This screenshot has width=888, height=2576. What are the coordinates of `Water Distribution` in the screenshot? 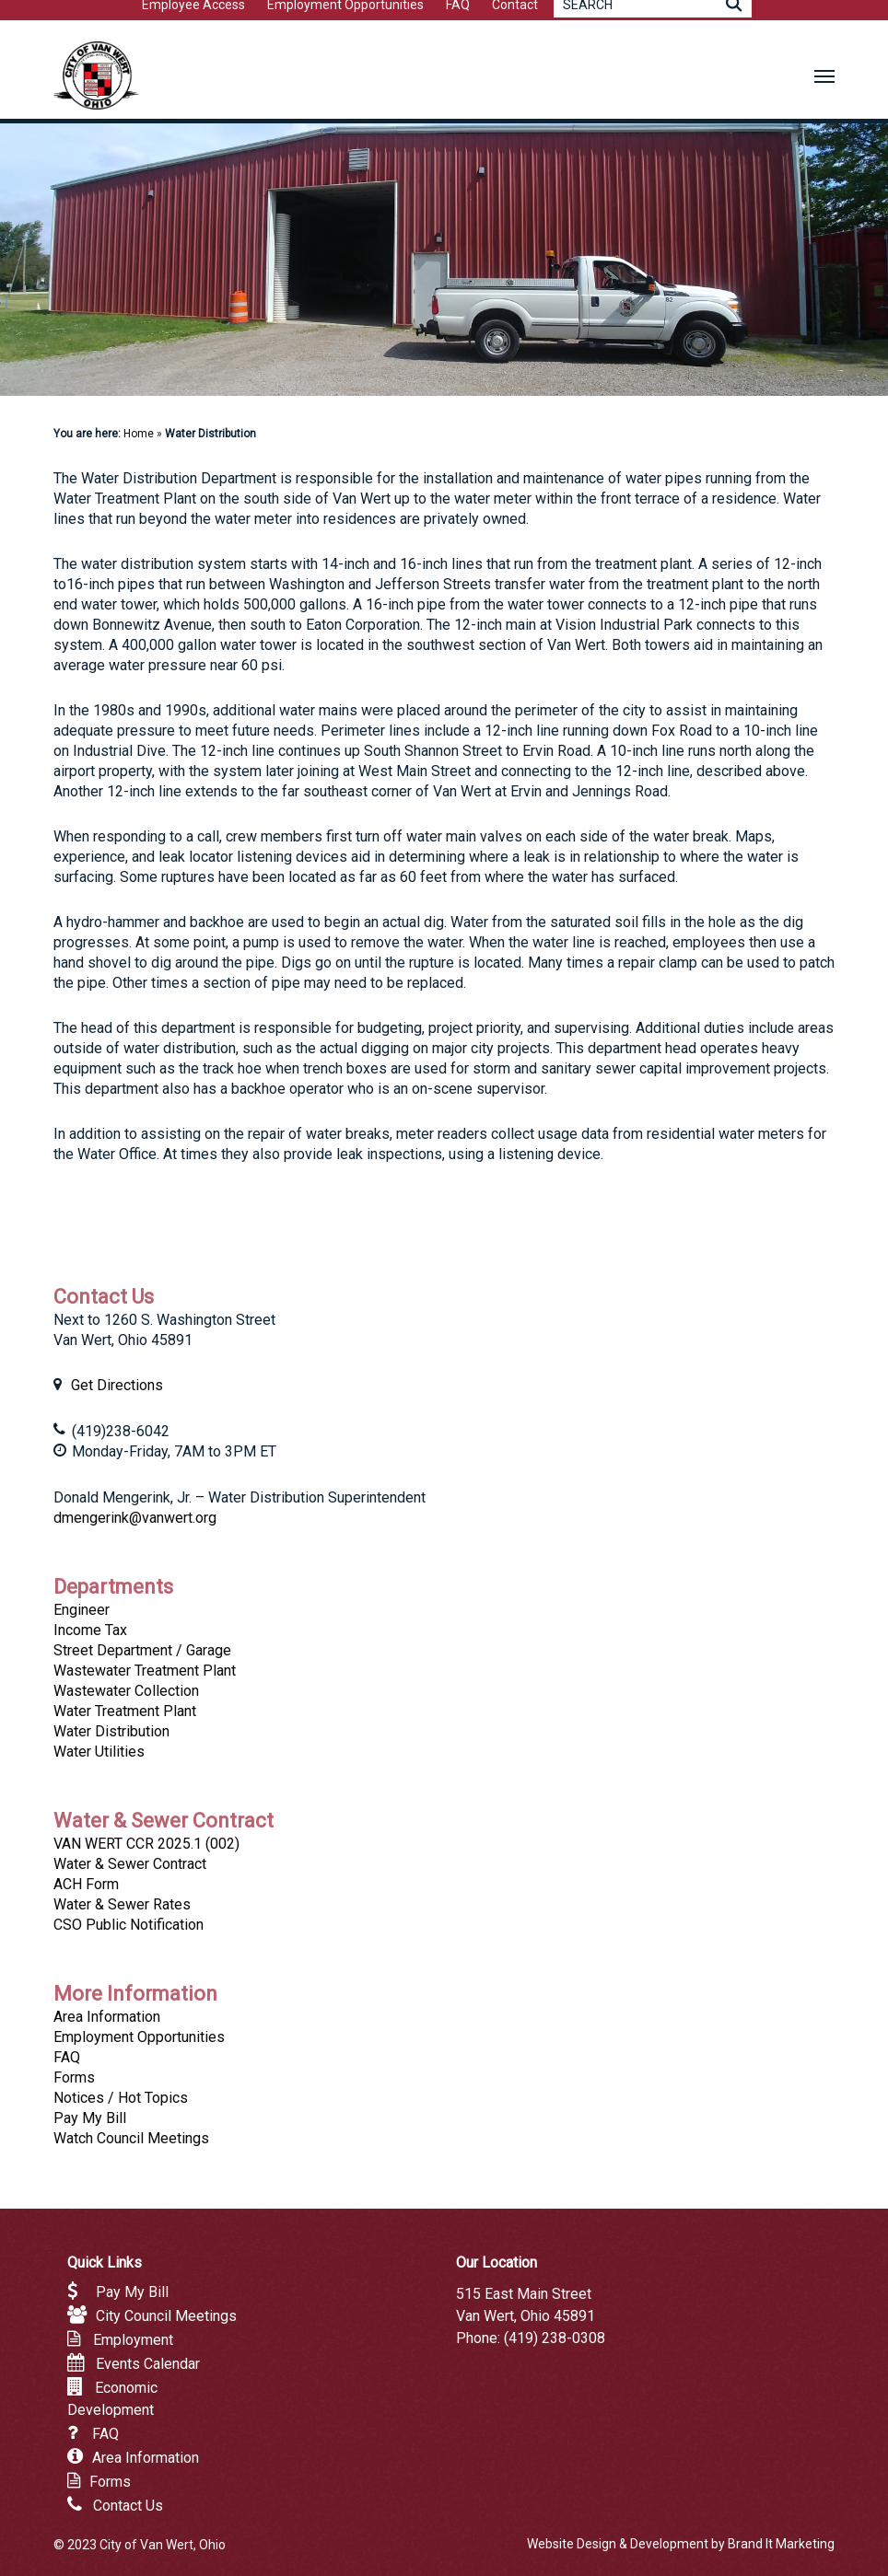 It's located at (111, 1731).